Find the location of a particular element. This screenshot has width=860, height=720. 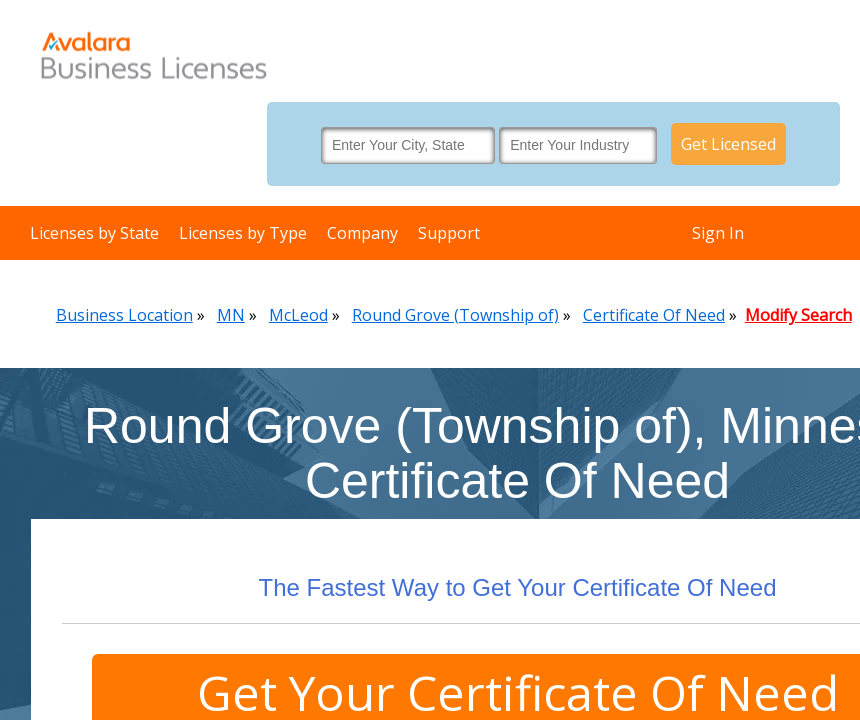

Licenses by State is located at coordinates (94, 233).